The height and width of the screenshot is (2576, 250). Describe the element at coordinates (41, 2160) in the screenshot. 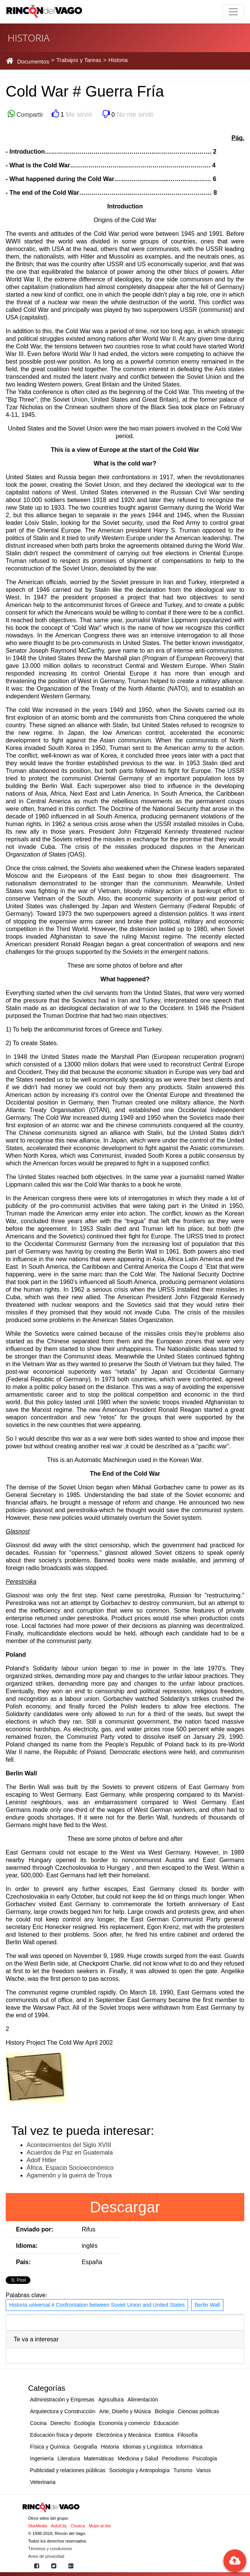

I see `Adolf Hitler` at that location.